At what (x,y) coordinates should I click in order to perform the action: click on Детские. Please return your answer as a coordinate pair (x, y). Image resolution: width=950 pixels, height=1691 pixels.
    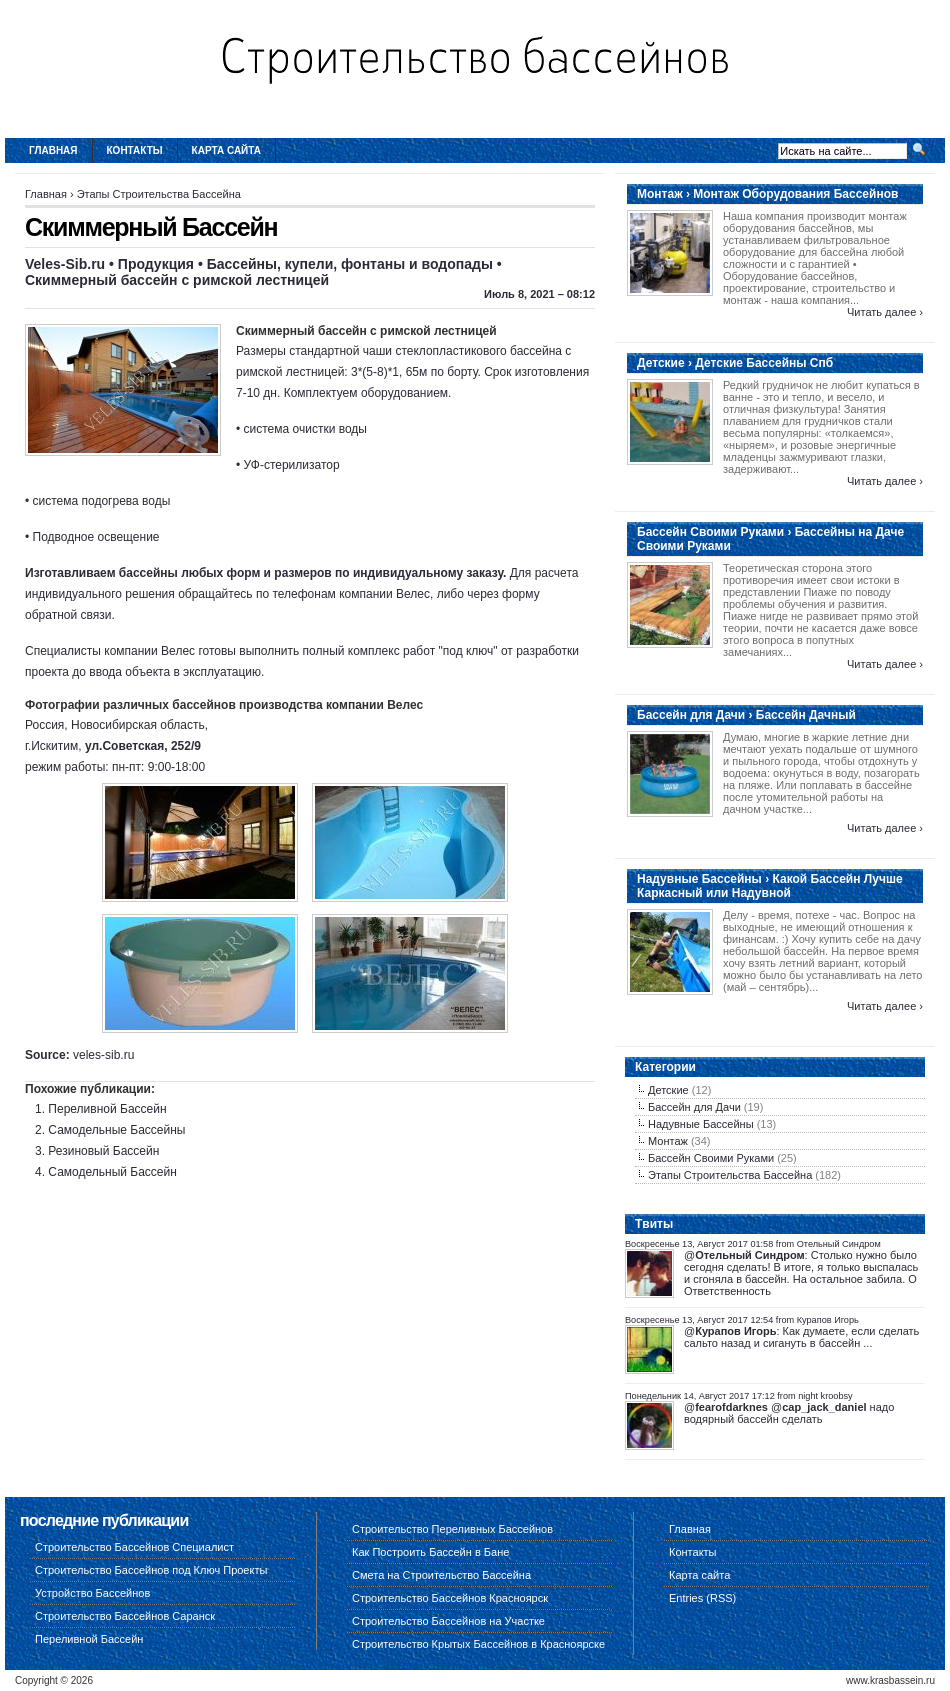
    Looking at the image, I should click on (668, 1090).